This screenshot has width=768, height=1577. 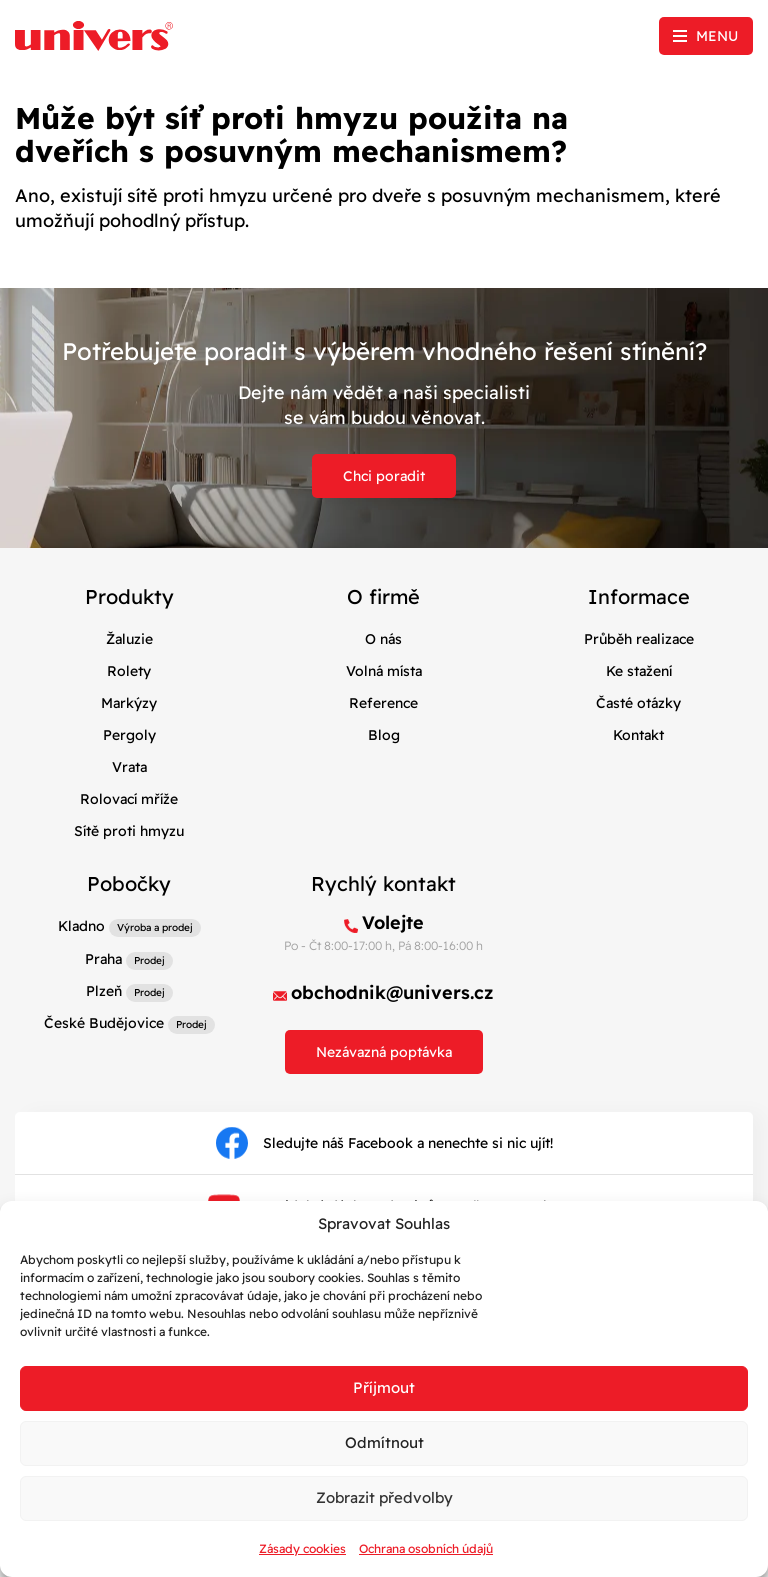 What do you see at coordinates (639, 639) in the screenshot?
I see `Průběh realizace` at bounding box center [639, 639].